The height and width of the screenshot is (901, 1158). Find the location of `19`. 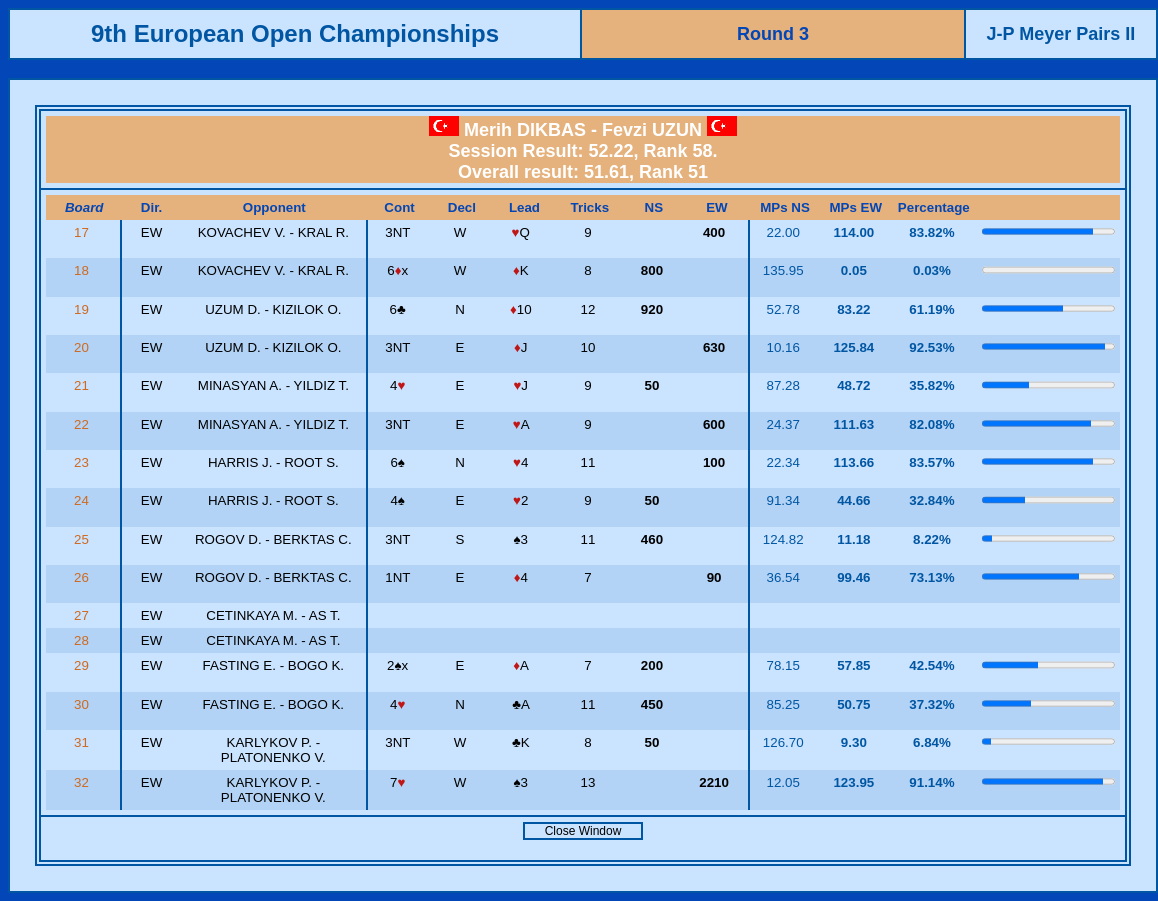

19 is located at coordinates (83, 309).